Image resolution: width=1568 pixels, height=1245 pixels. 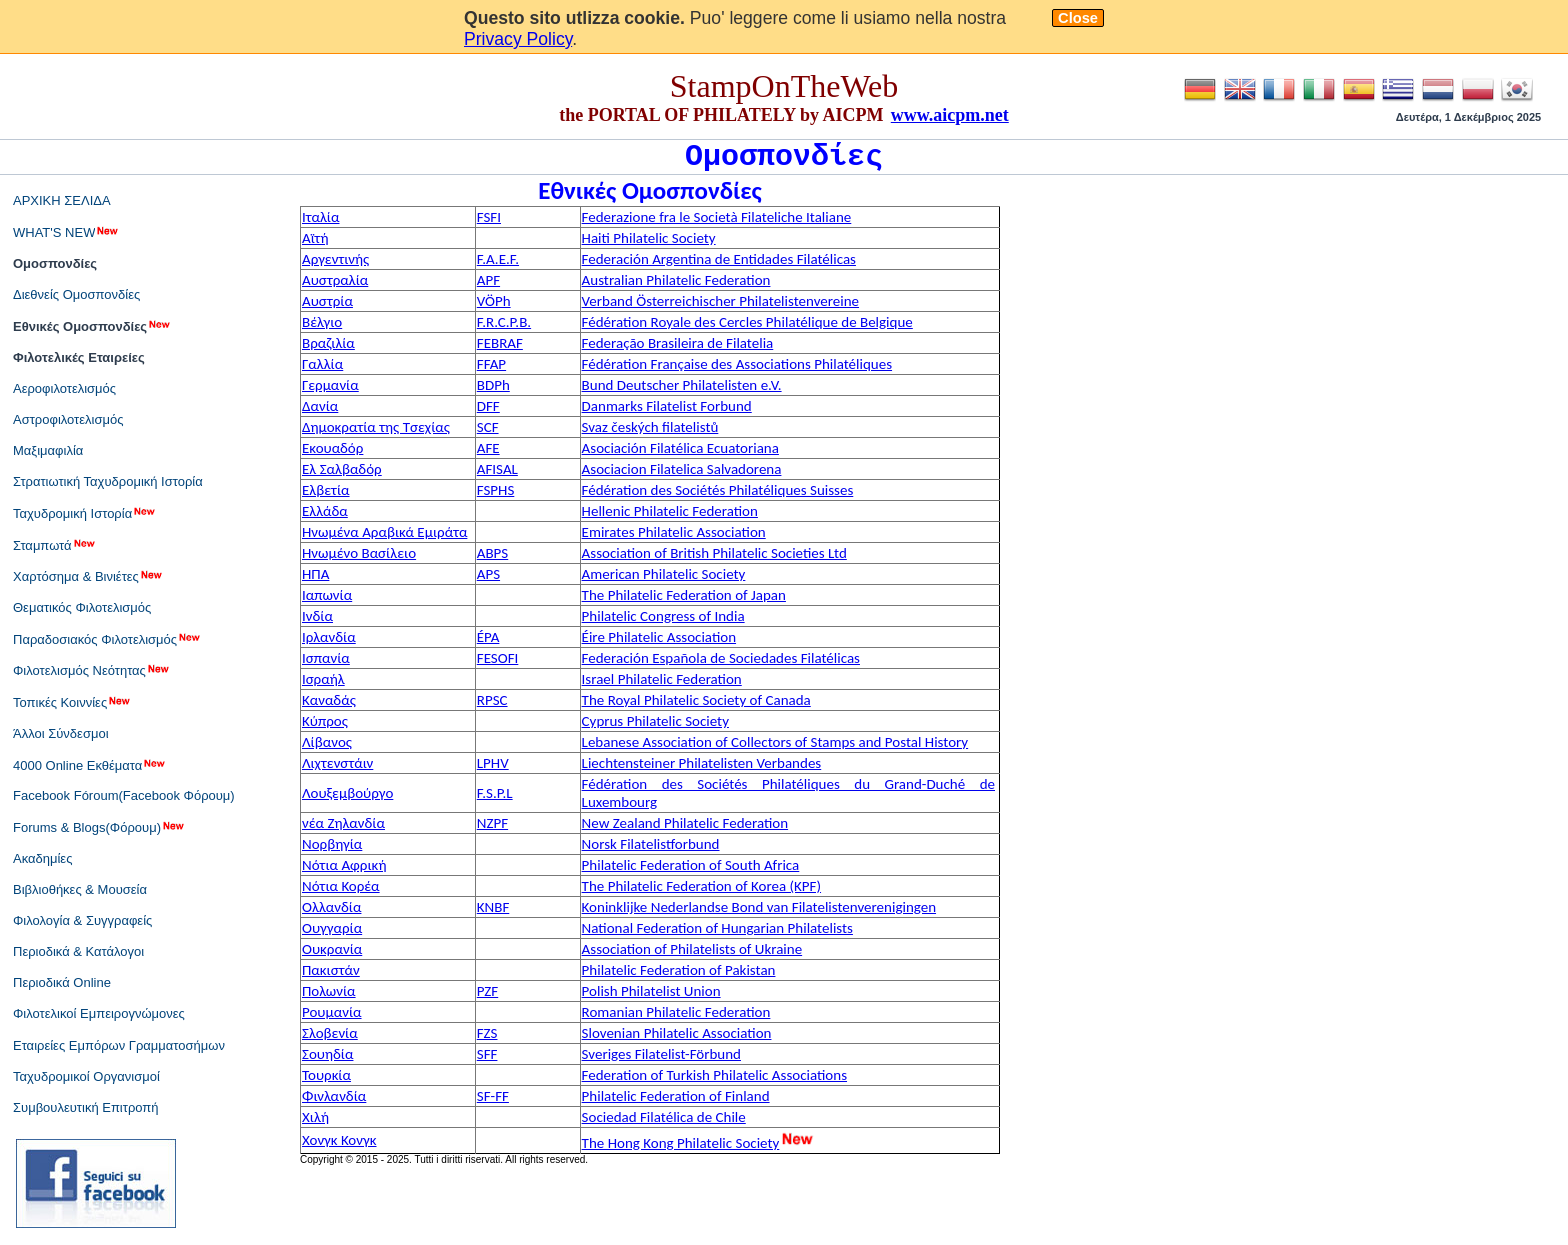 I want to click on Λίβανος, so click(x=327, y=742).